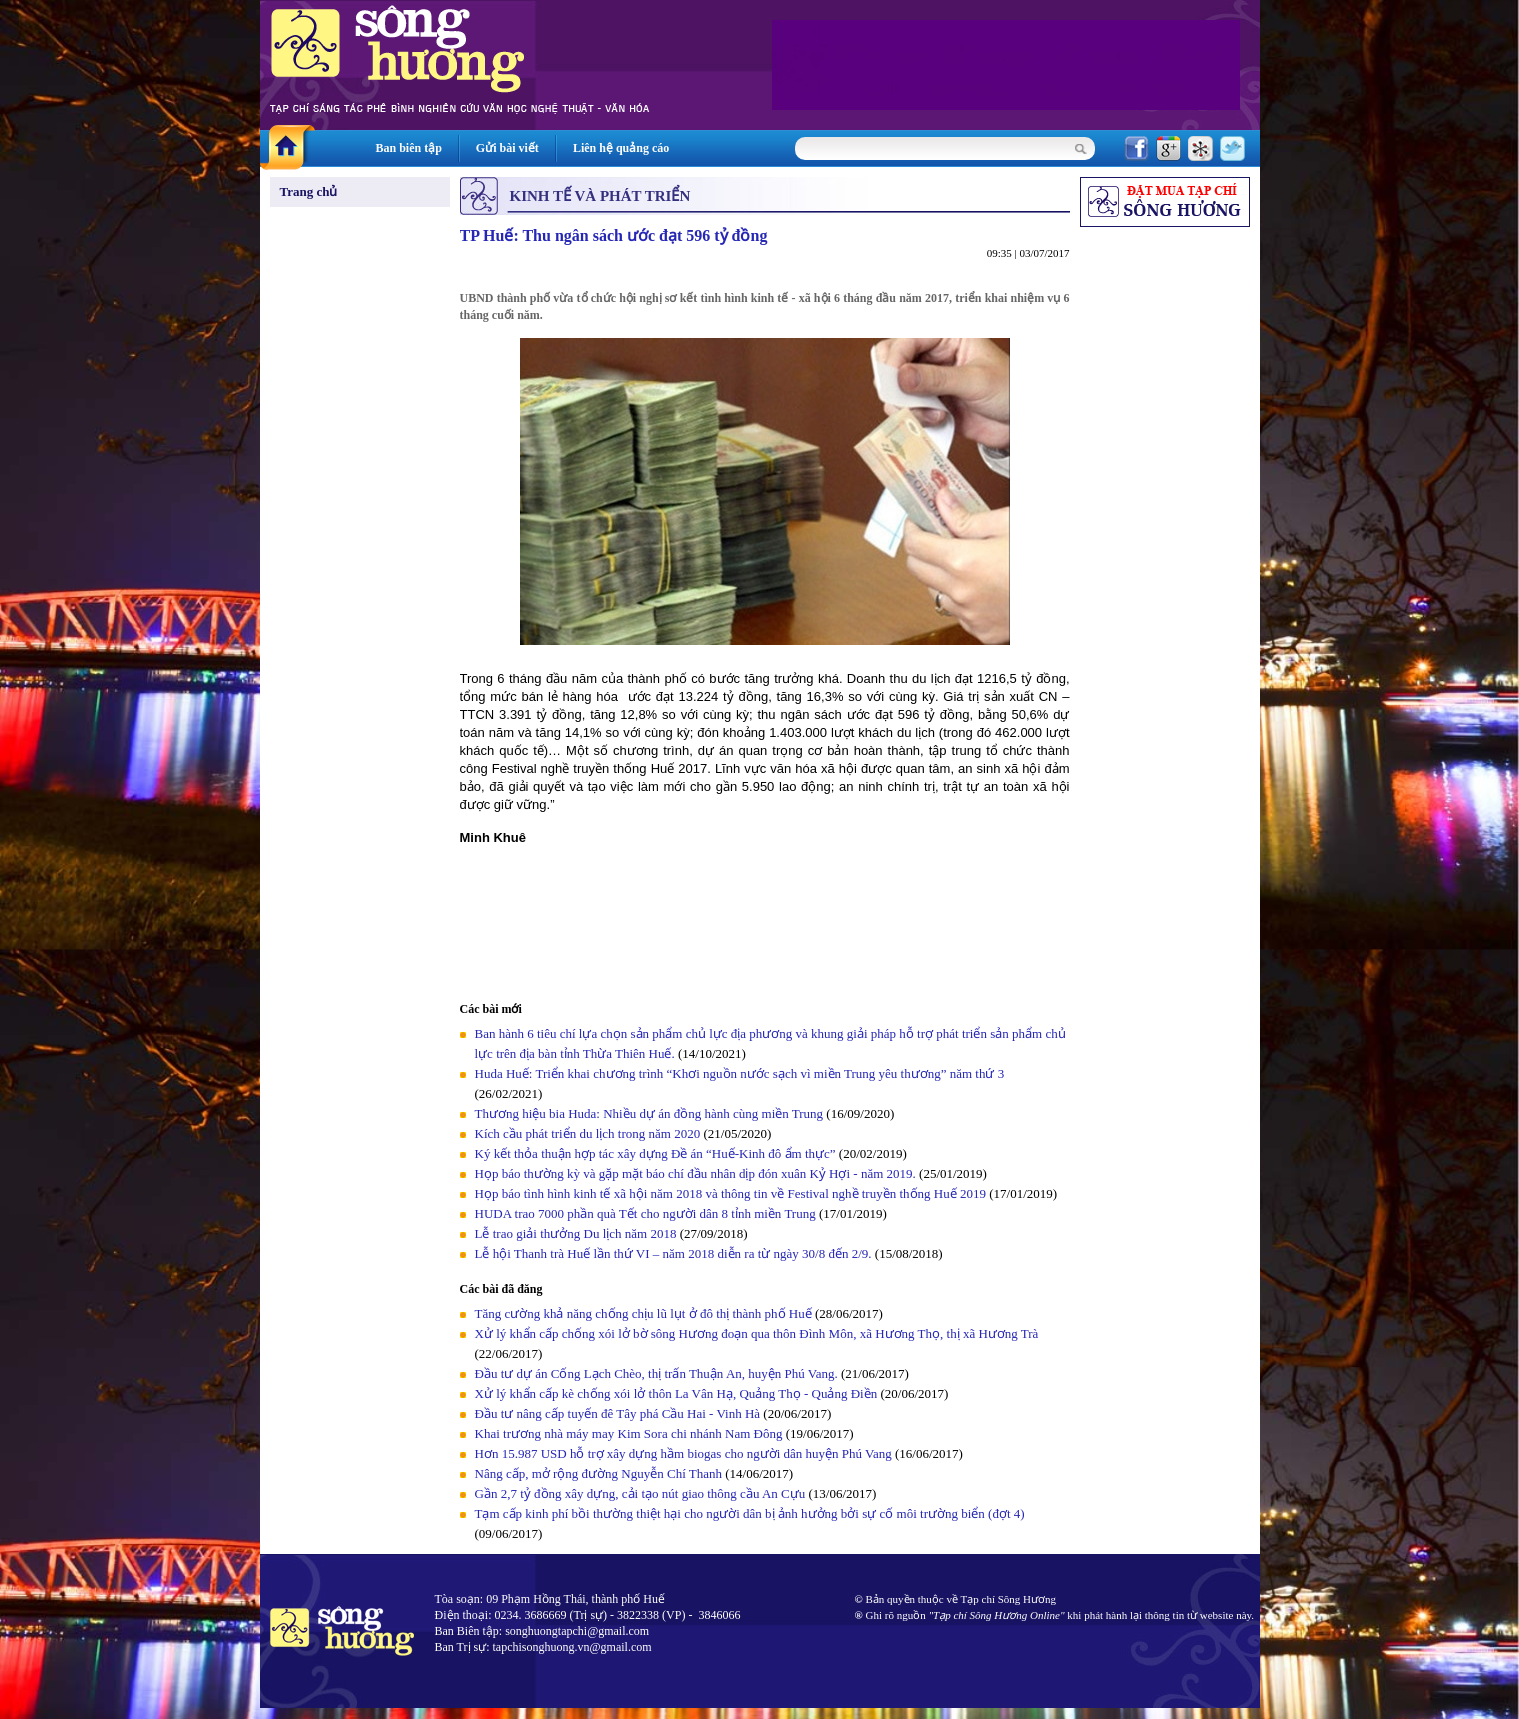  I want to click on Ký kết thỏa thuận hợp tác xây dựng Đề án “Huế-Kinh đô ẩm thực”, so click(655, 1153).